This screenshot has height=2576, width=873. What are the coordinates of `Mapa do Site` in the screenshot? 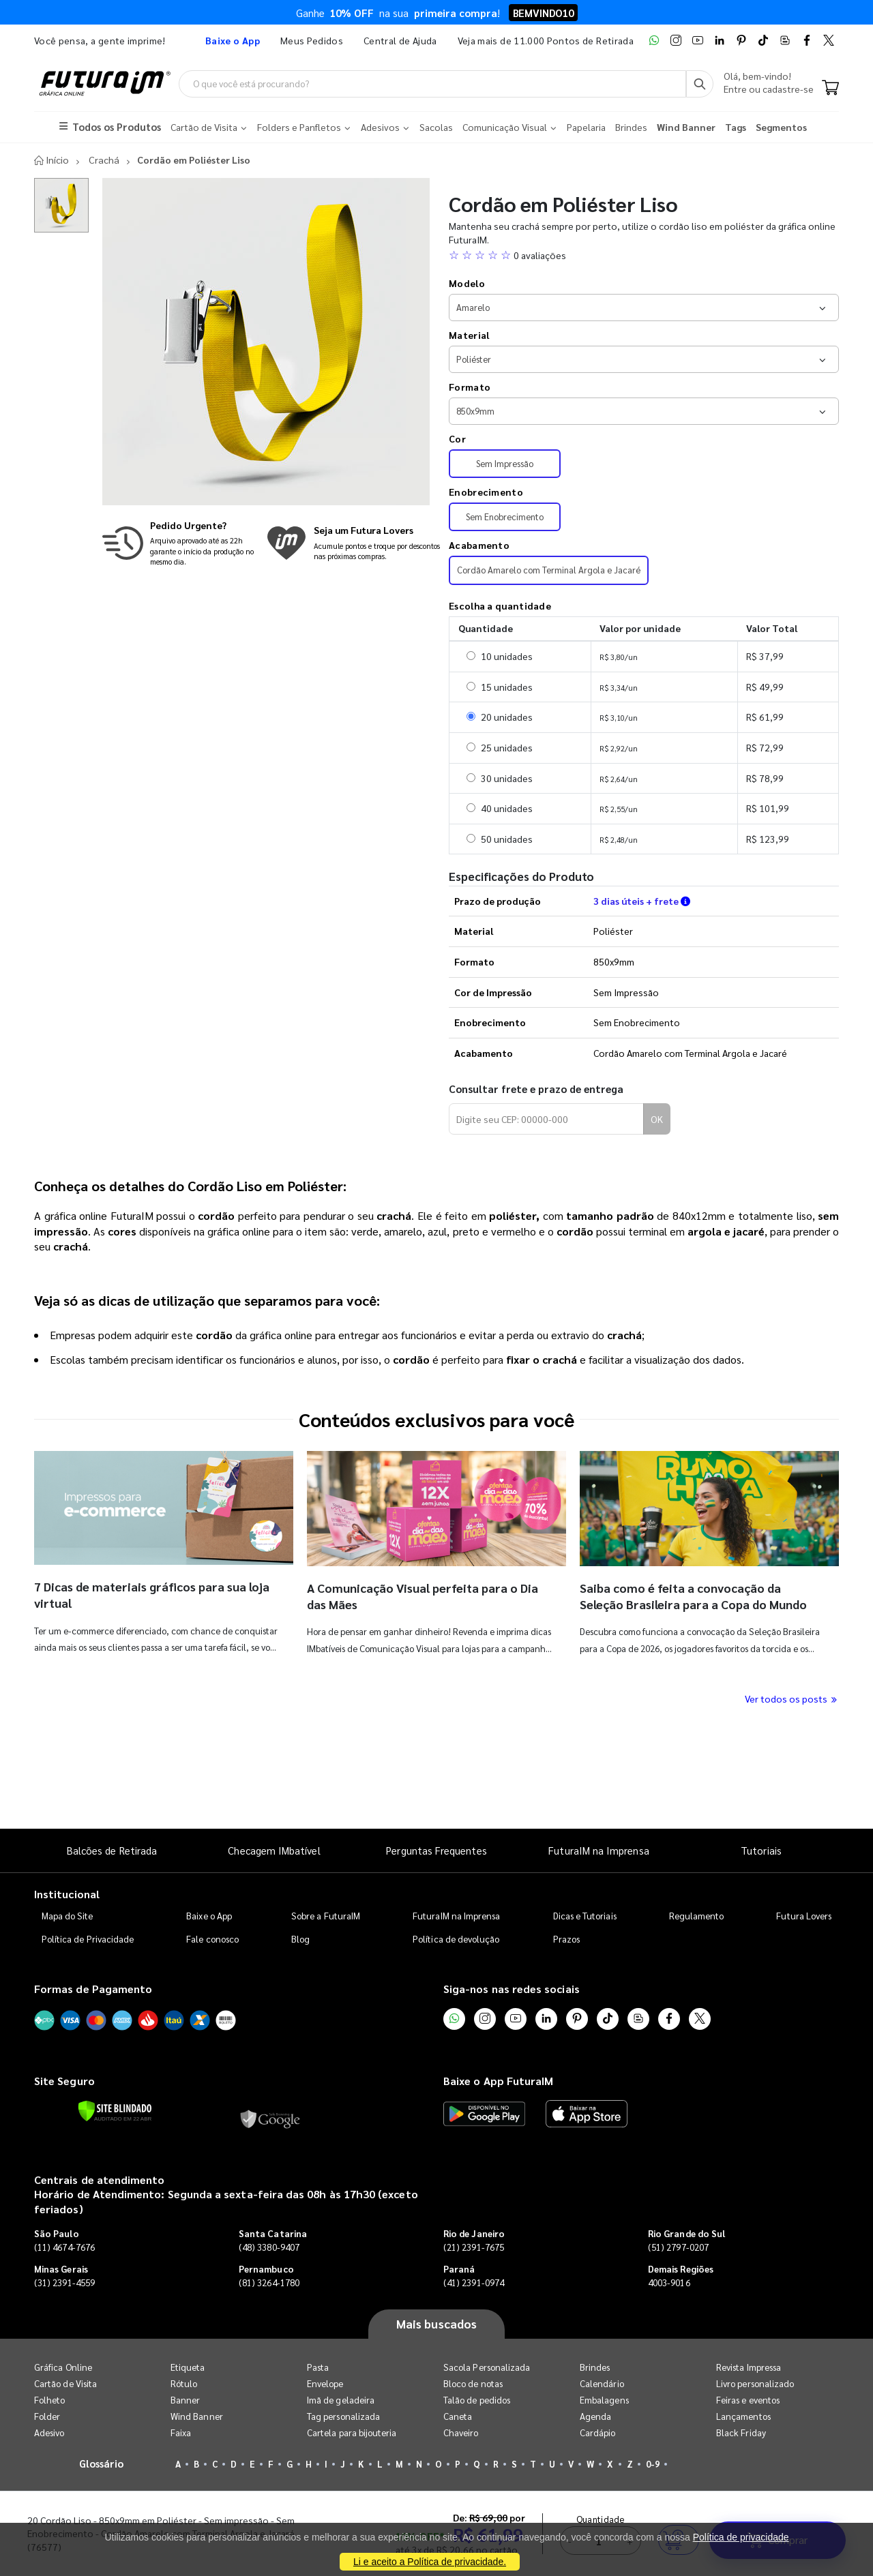 It's located at (67, 1916).